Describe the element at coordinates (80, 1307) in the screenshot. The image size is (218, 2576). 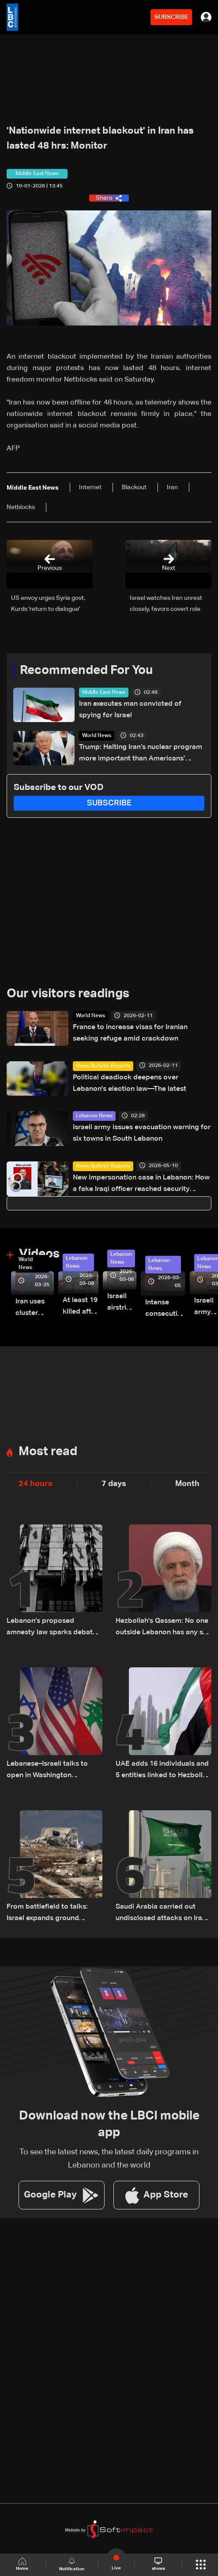
I see `At least 19 killed after strike destroys three-story building in Sir el-Gharbiyeh: Video` at that location.